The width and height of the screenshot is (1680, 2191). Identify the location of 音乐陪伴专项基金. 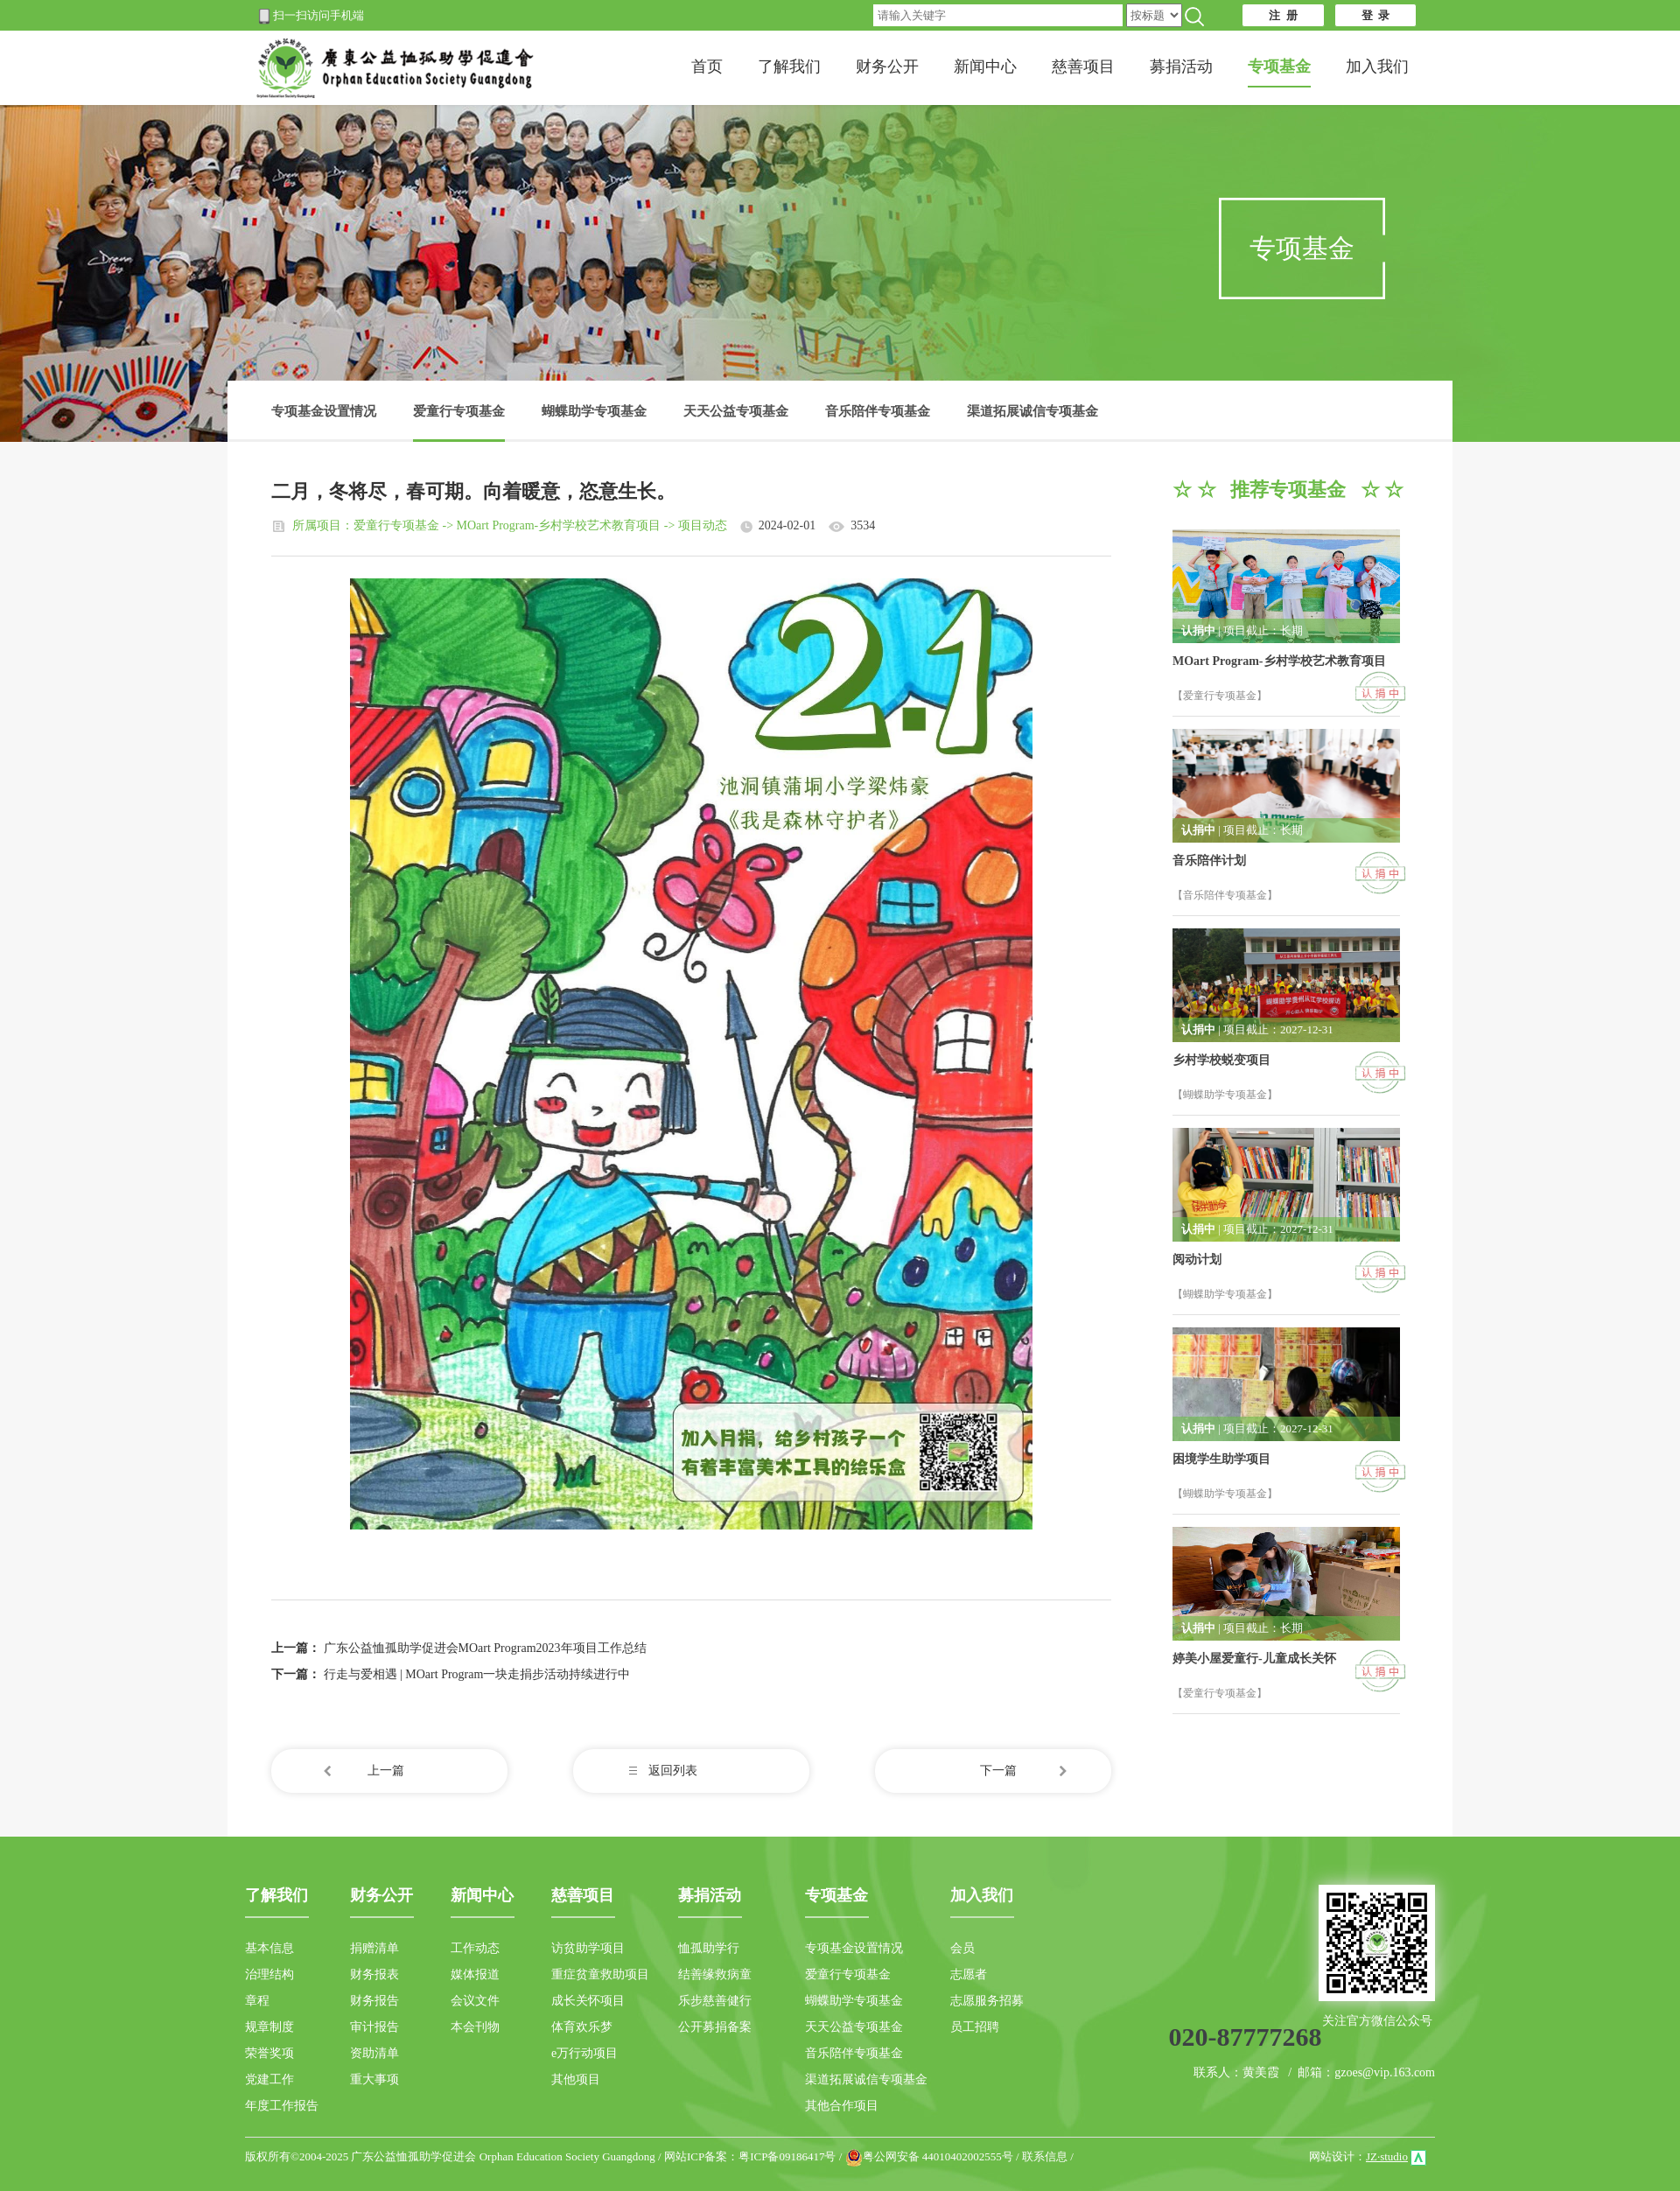
(877, 411).